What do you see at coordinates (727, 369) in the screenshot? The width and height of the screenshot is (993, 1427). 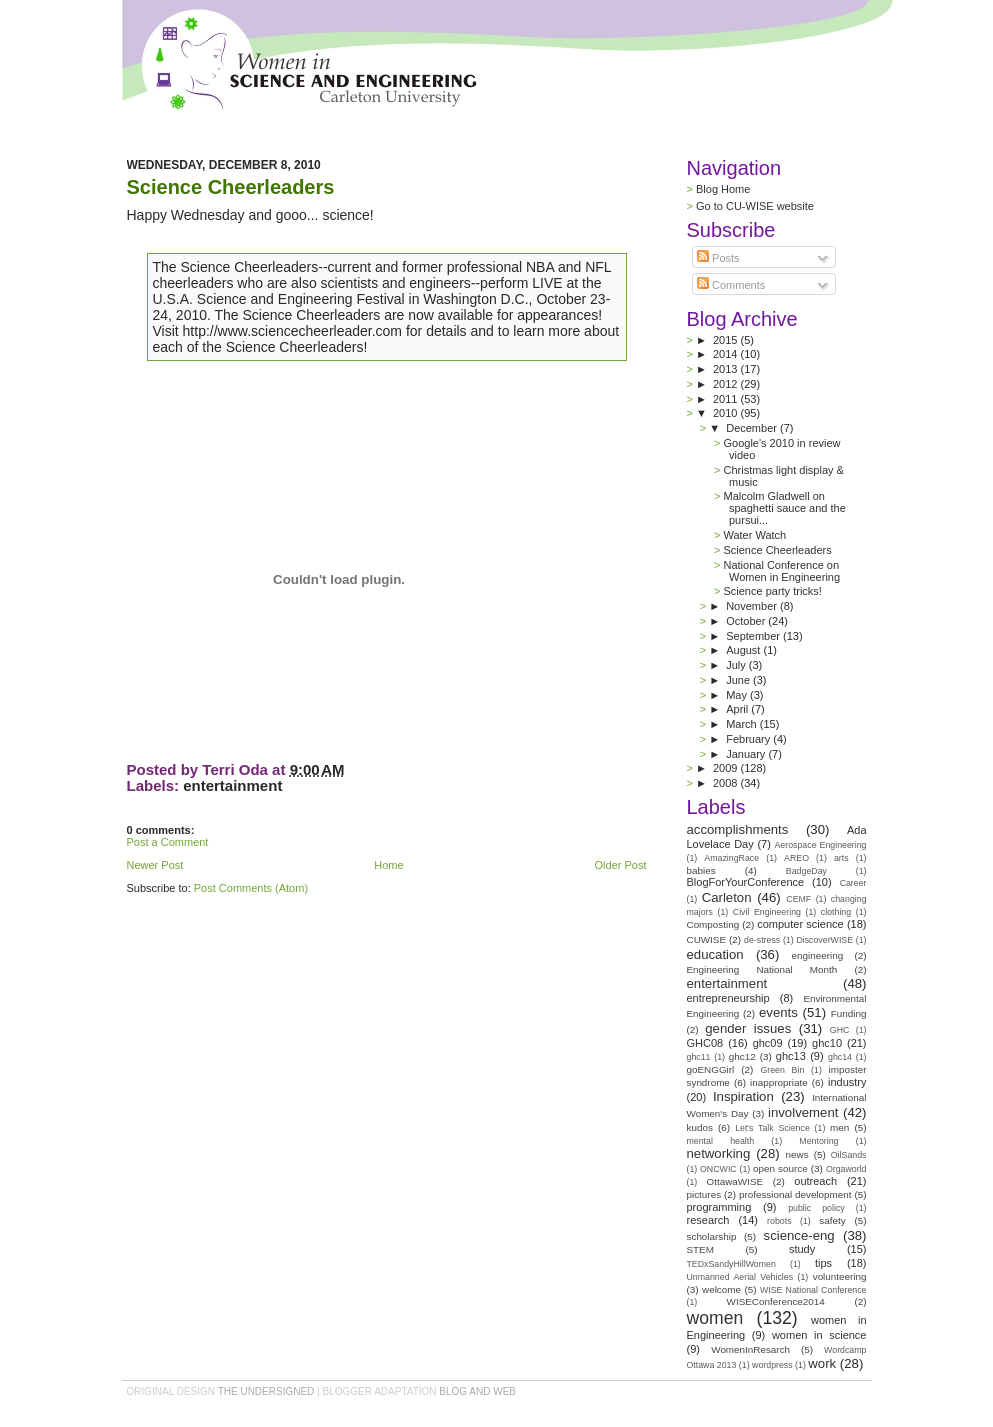 I see `2013` at bounding box center [727, 369].